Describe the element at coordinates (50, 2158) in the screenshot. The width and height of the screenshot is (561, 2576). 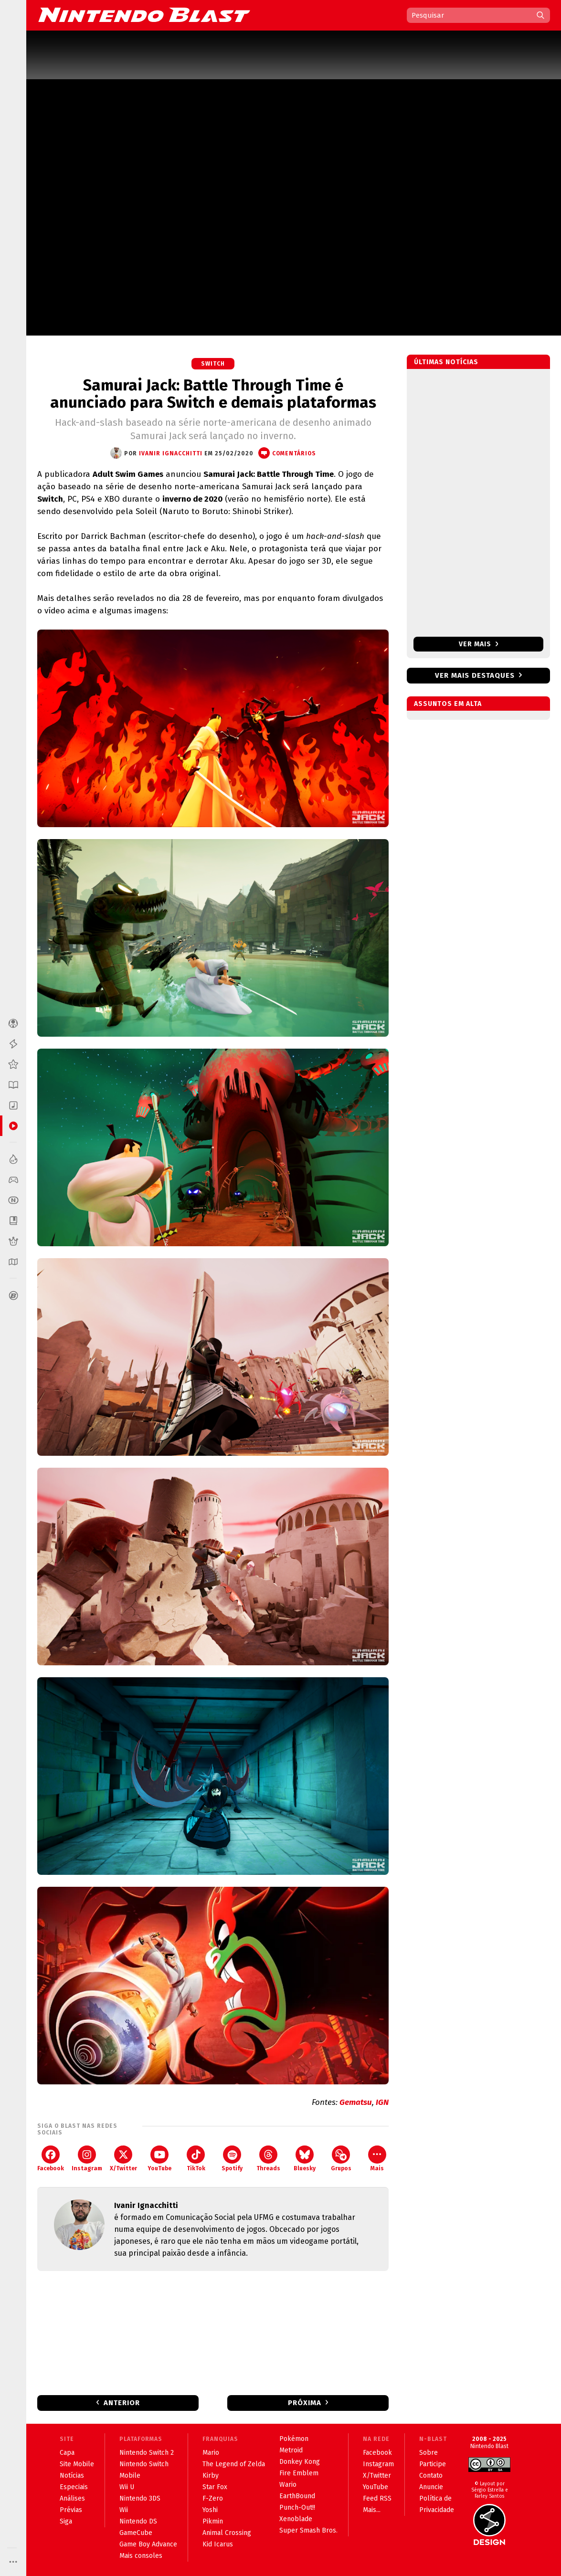
I see `Facebook` at that location.